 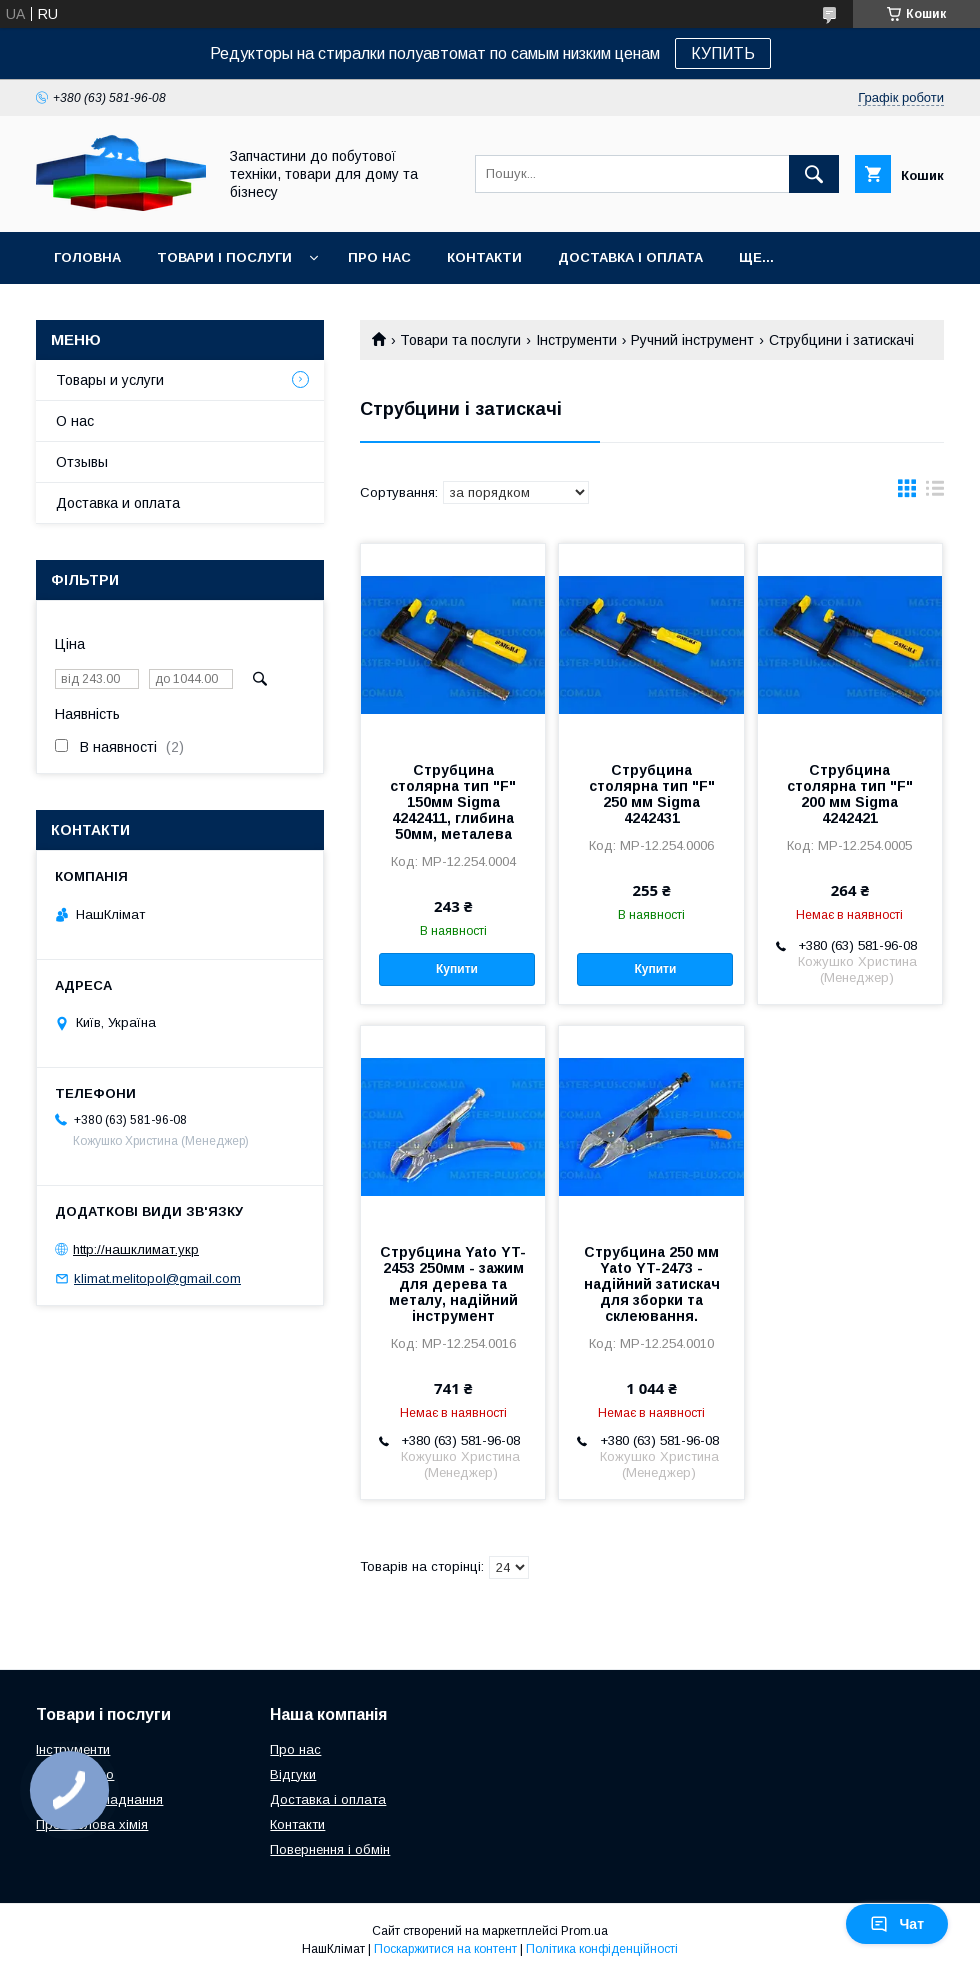 What do you see at coordinates (453, 802) in the screenshot?
I see `Струбцина столярна тип "F" 150мм Sigma 4242411, глибина 50мм, металева` at bounding box center [453, 802].